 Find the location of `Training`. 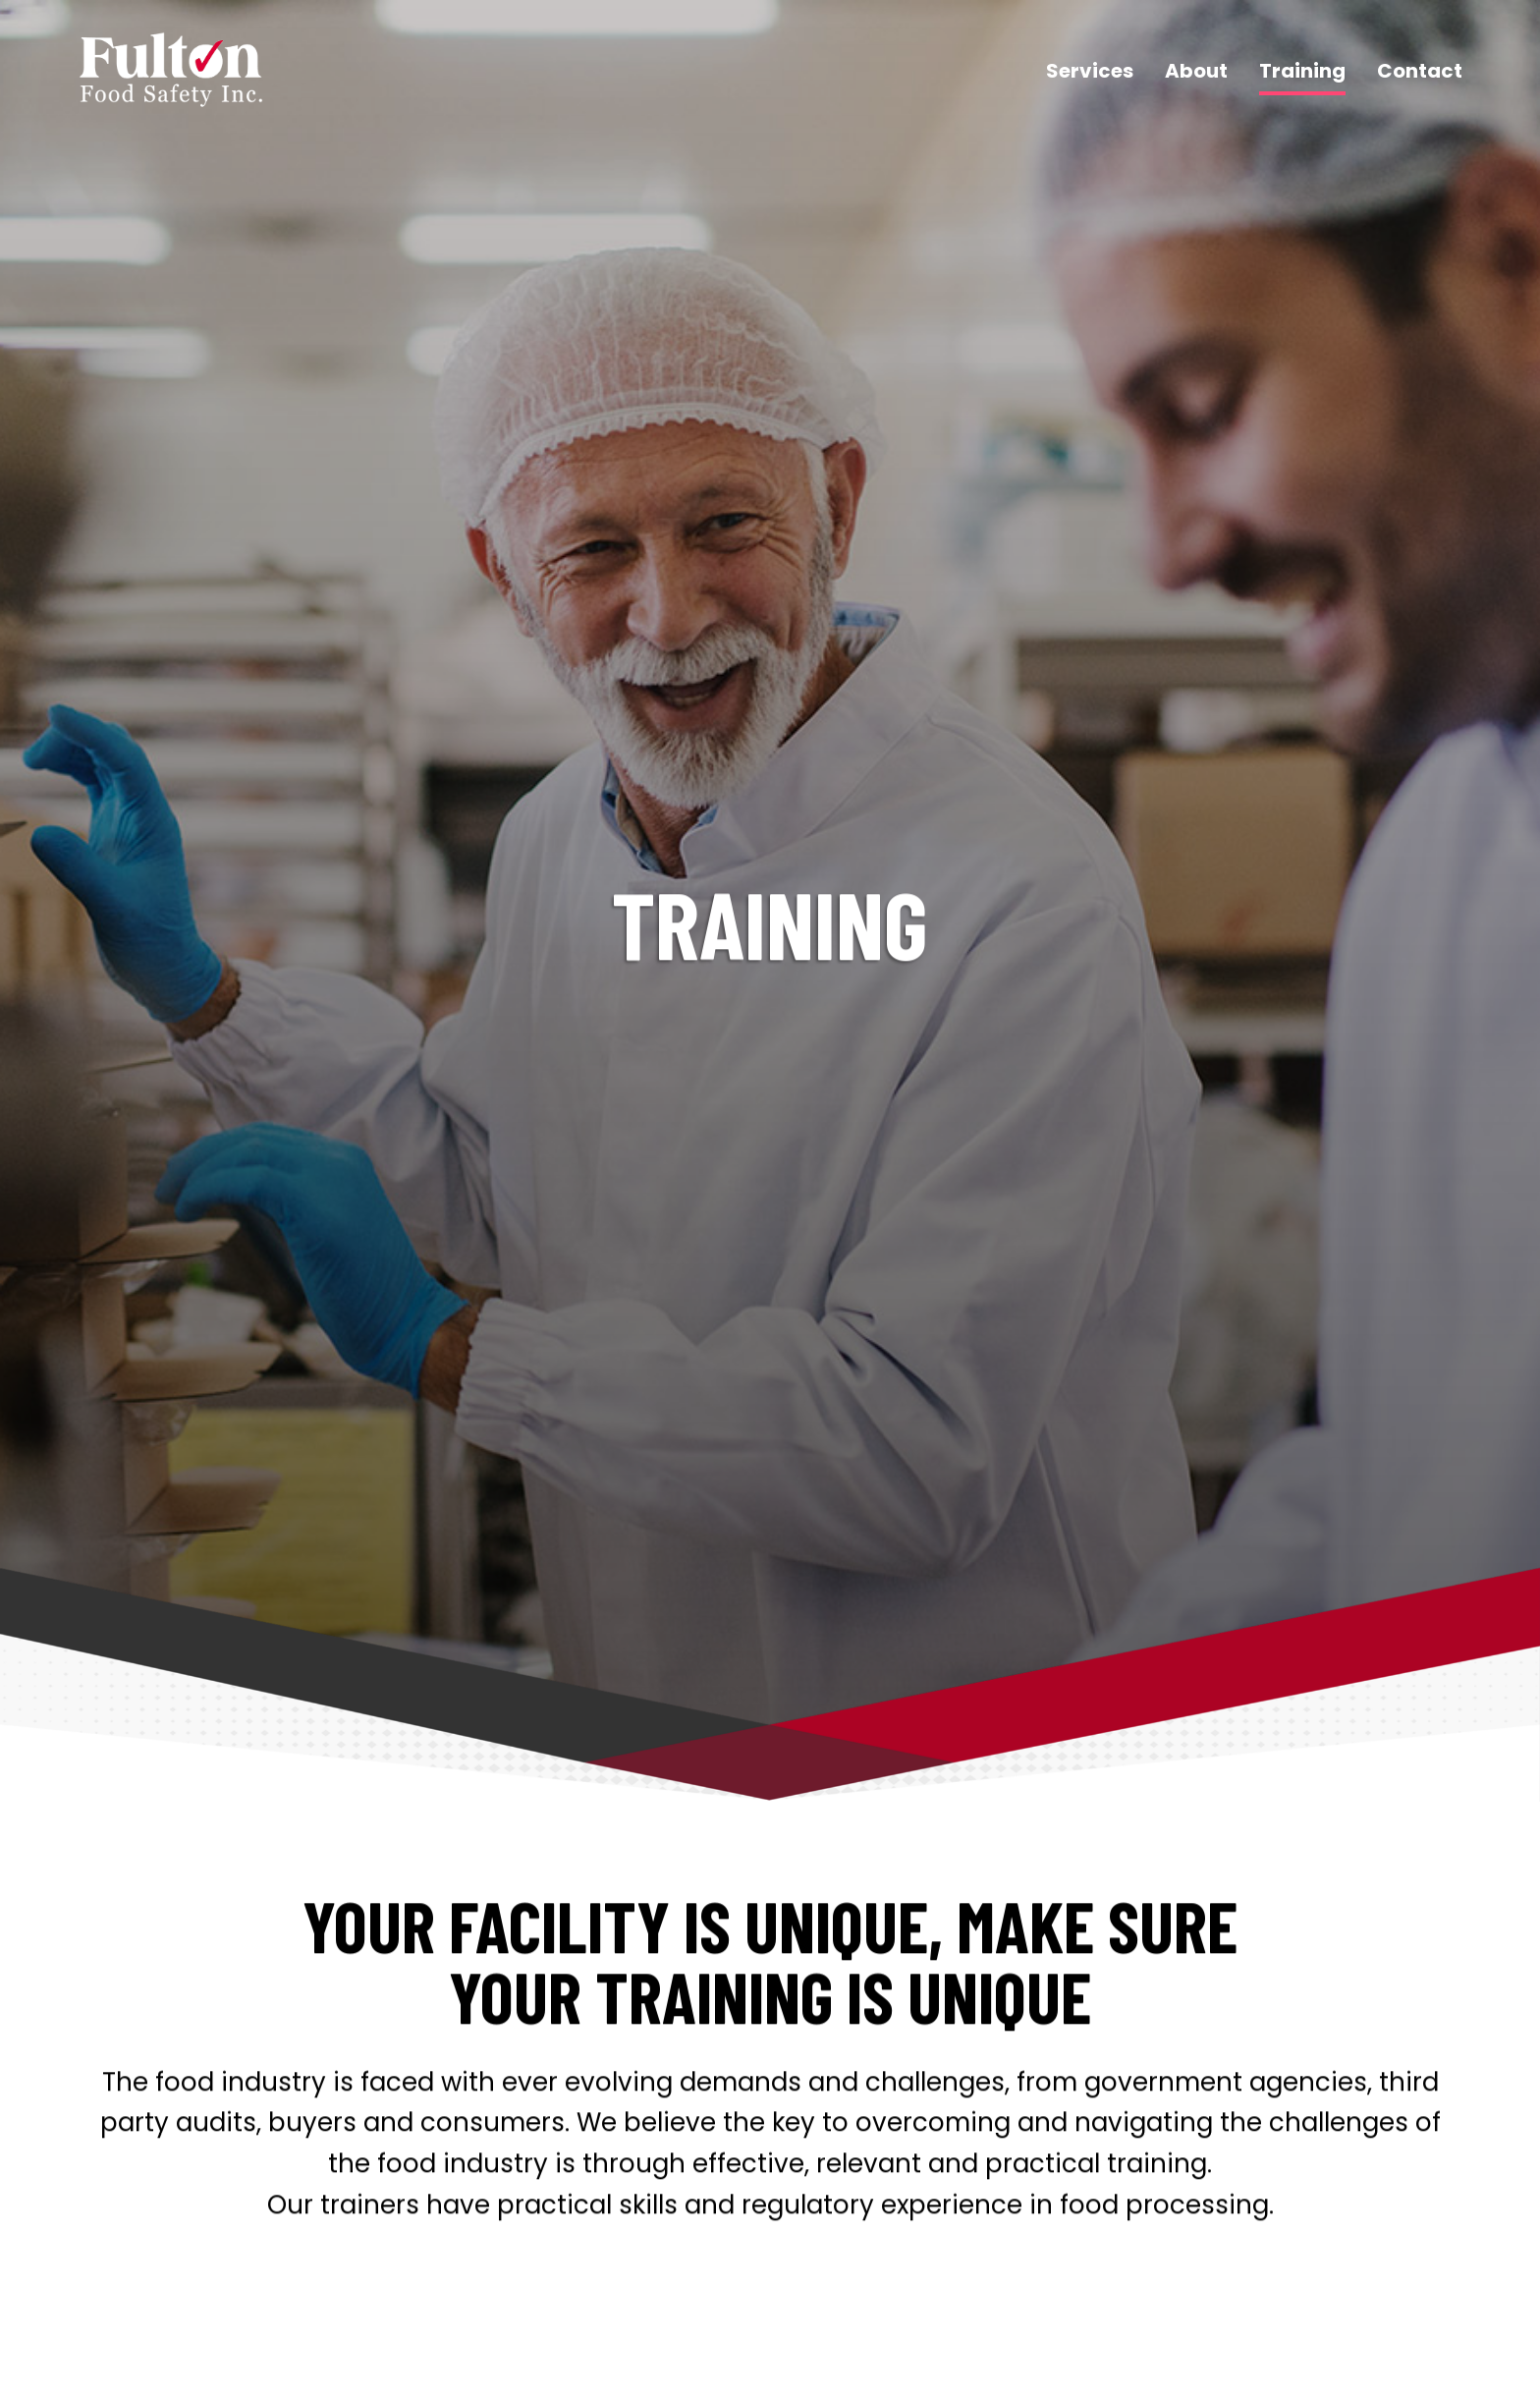

Training is located at coordinates (1302, 70).